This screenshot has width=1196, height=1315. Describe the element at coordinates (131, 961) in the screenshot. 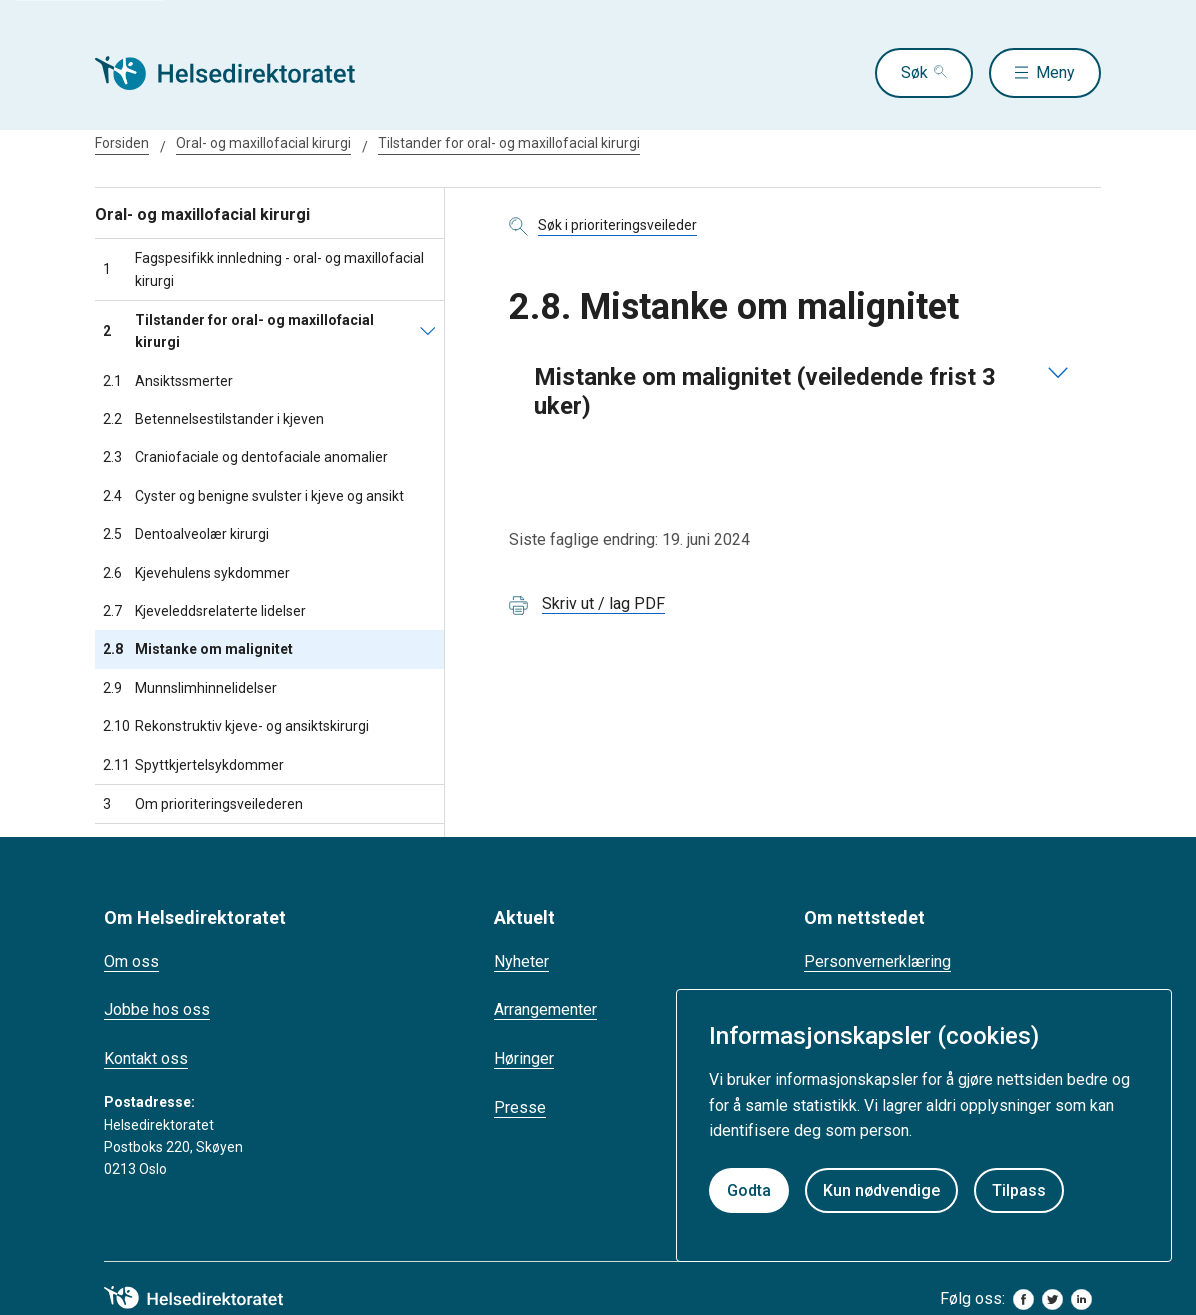

I see `Om oss` at that location.